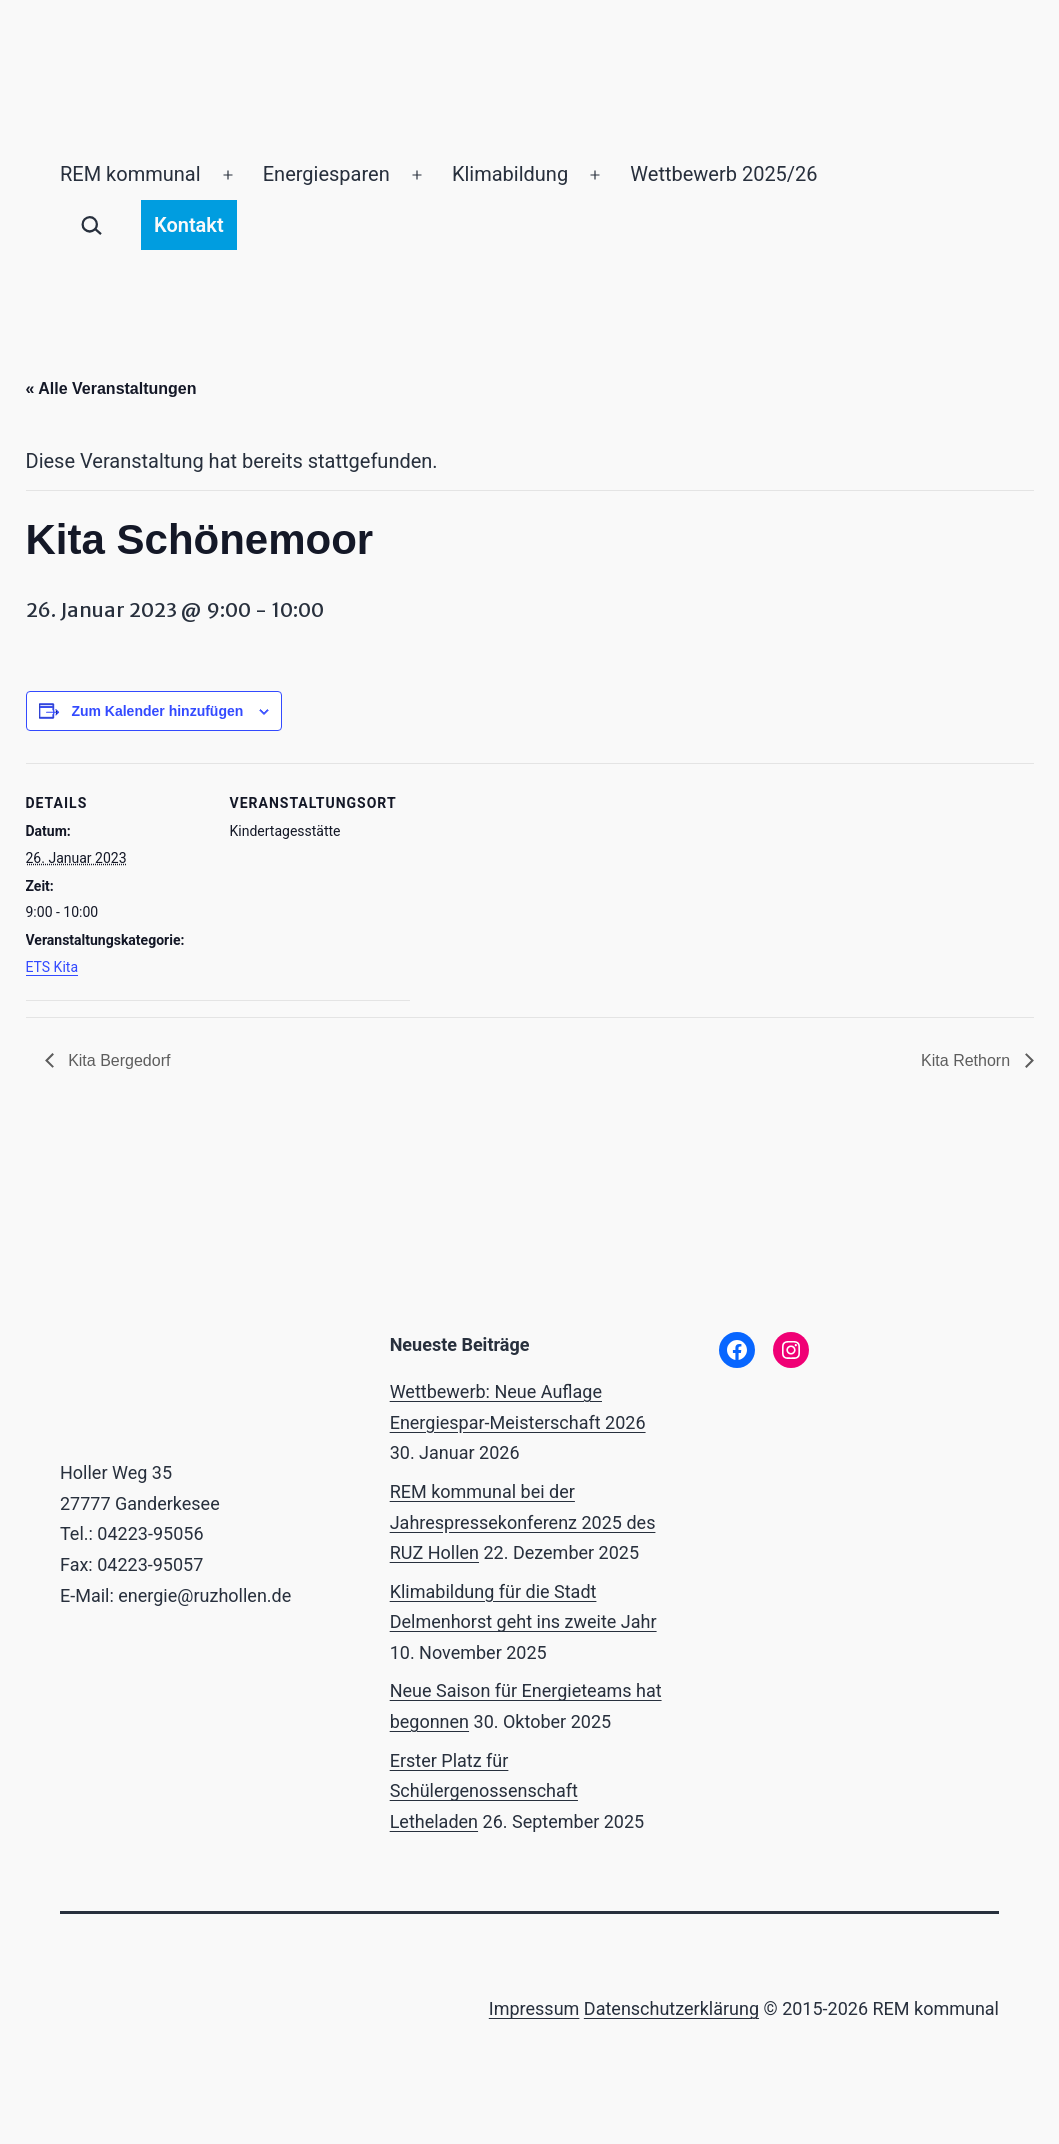  What do you see at coordinates (723, 174) in the screenshot?
I see `Wettbewerb 2025/26` at bounding box center [723, 174].